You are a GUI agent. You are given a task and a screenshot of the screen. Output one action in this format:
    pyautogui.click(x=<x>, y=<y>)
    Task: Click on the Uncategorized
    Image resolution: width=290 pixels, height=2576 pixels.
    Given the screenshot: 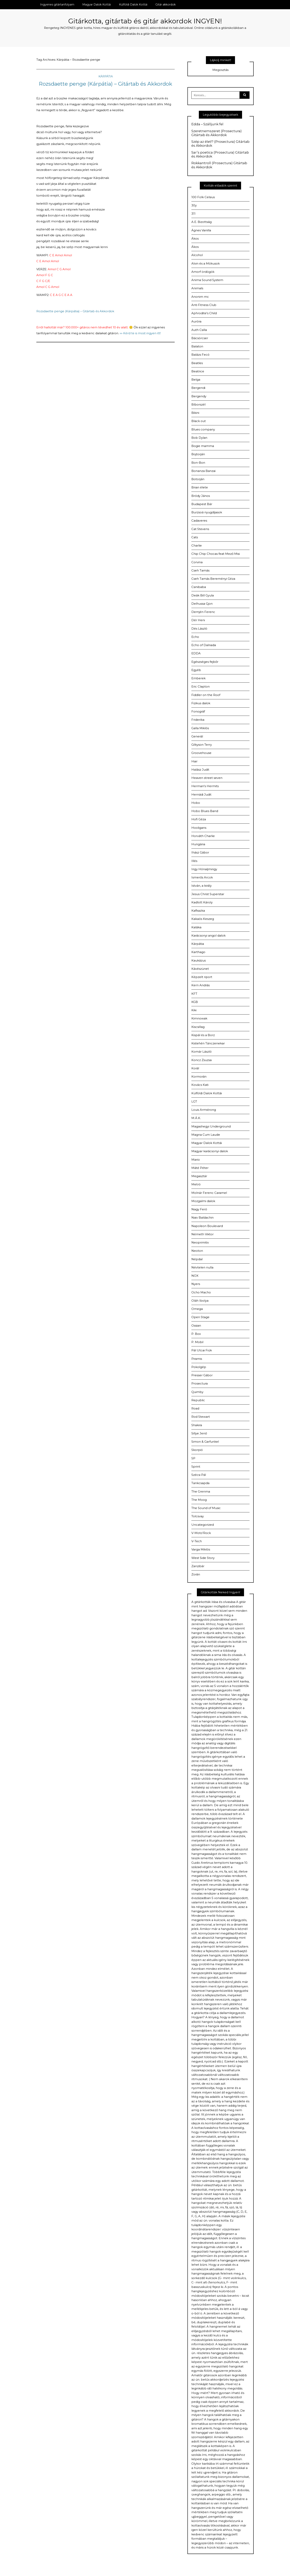 What is the action you would take?
    pyautogui.click(x=202, y=1525)
    